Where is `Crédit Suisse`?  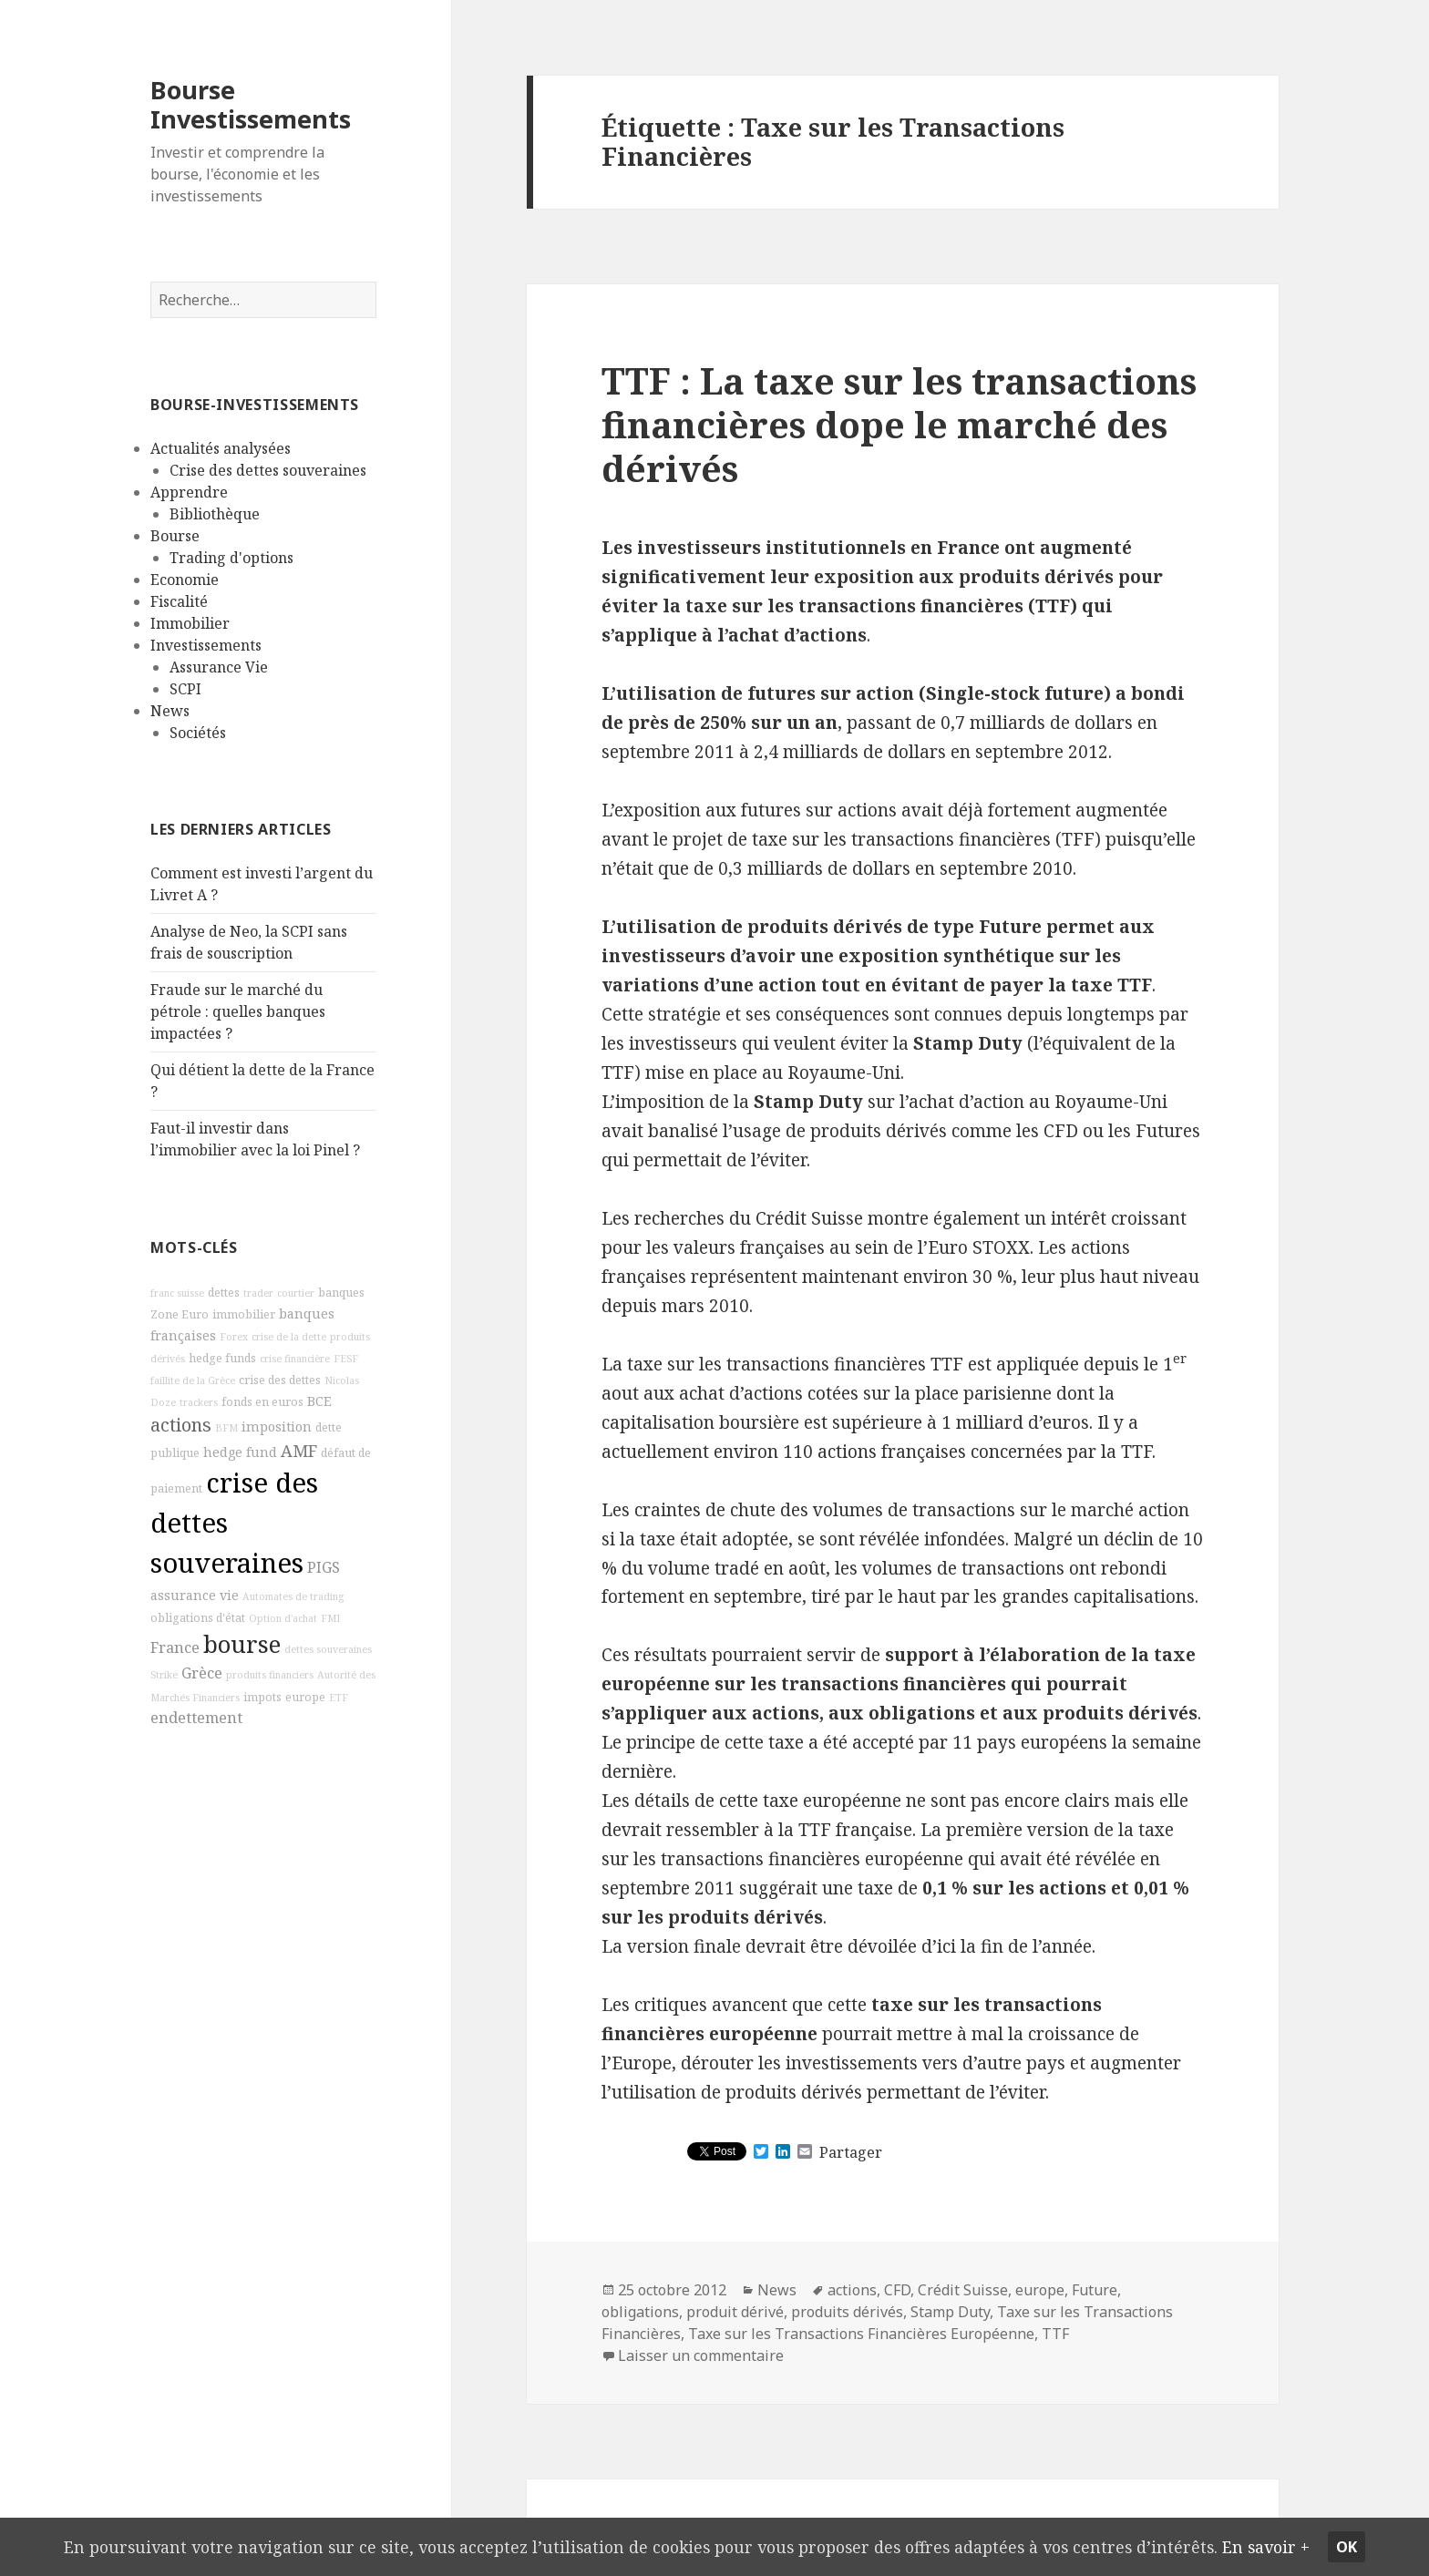
Crédit Suisse is located at coordinates (963, 2290).